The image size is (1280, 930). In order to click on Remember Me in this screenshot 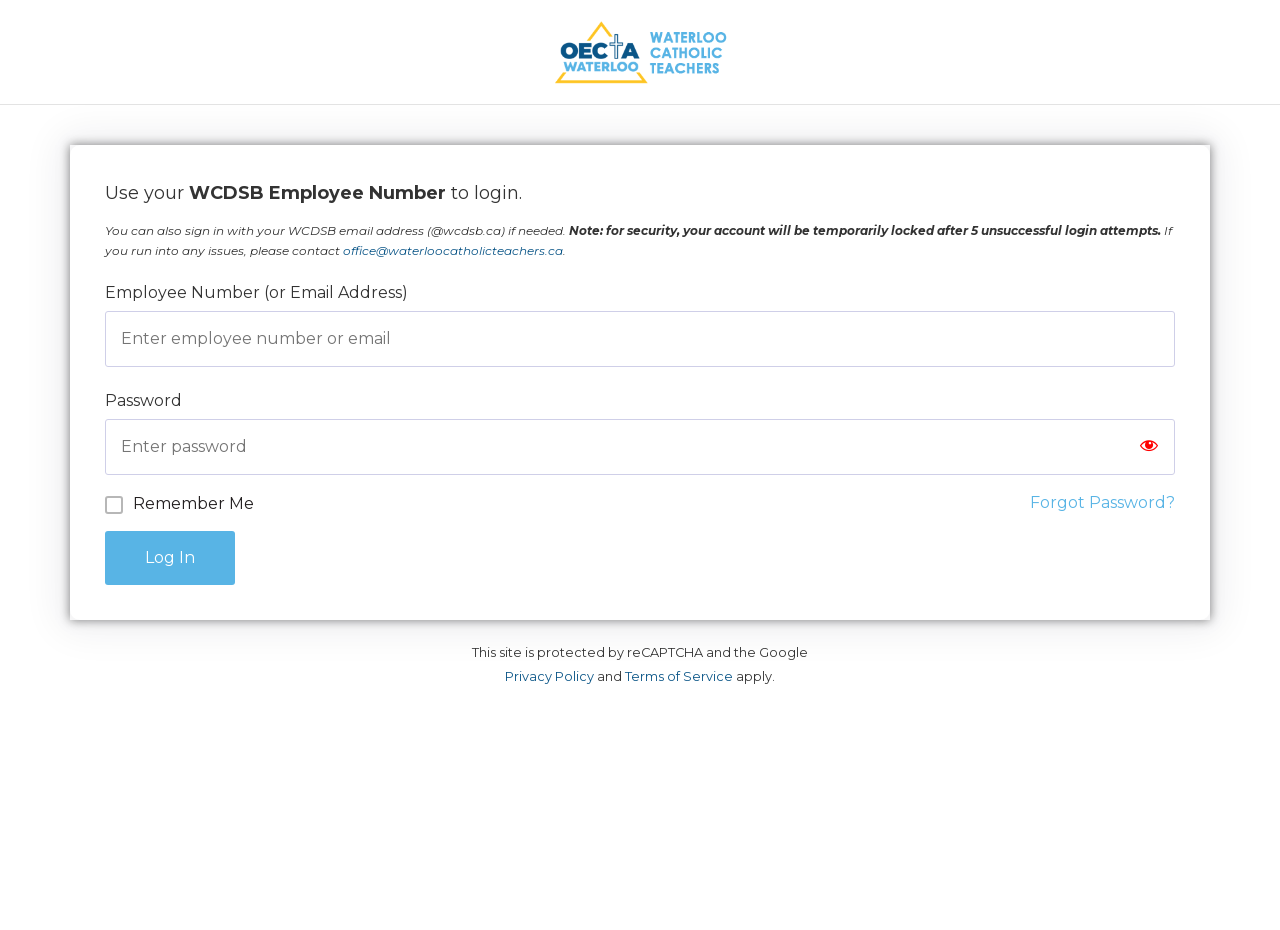, I will do `click(193, 503)`.